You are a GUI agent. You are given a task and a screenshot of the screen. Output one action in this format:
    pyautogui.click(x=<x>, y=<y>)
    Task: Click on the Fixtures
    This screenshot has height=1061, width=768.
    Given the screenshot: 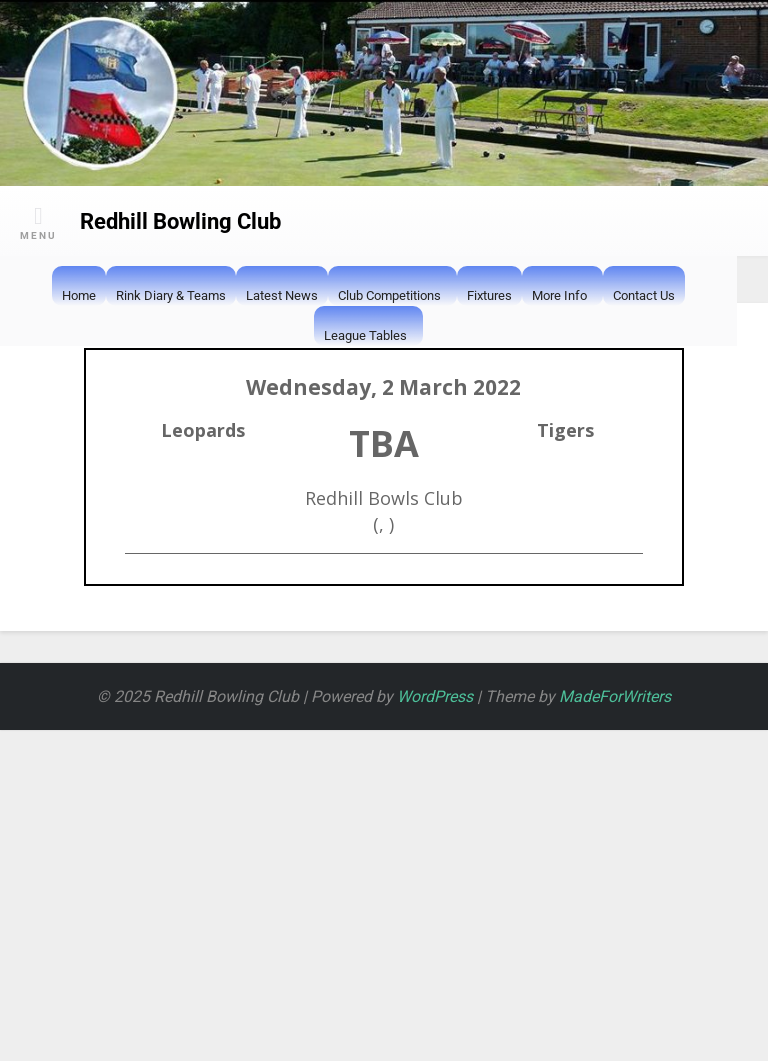 What is the action you would take?
    pyautogui.click(x=489, y=295)
    